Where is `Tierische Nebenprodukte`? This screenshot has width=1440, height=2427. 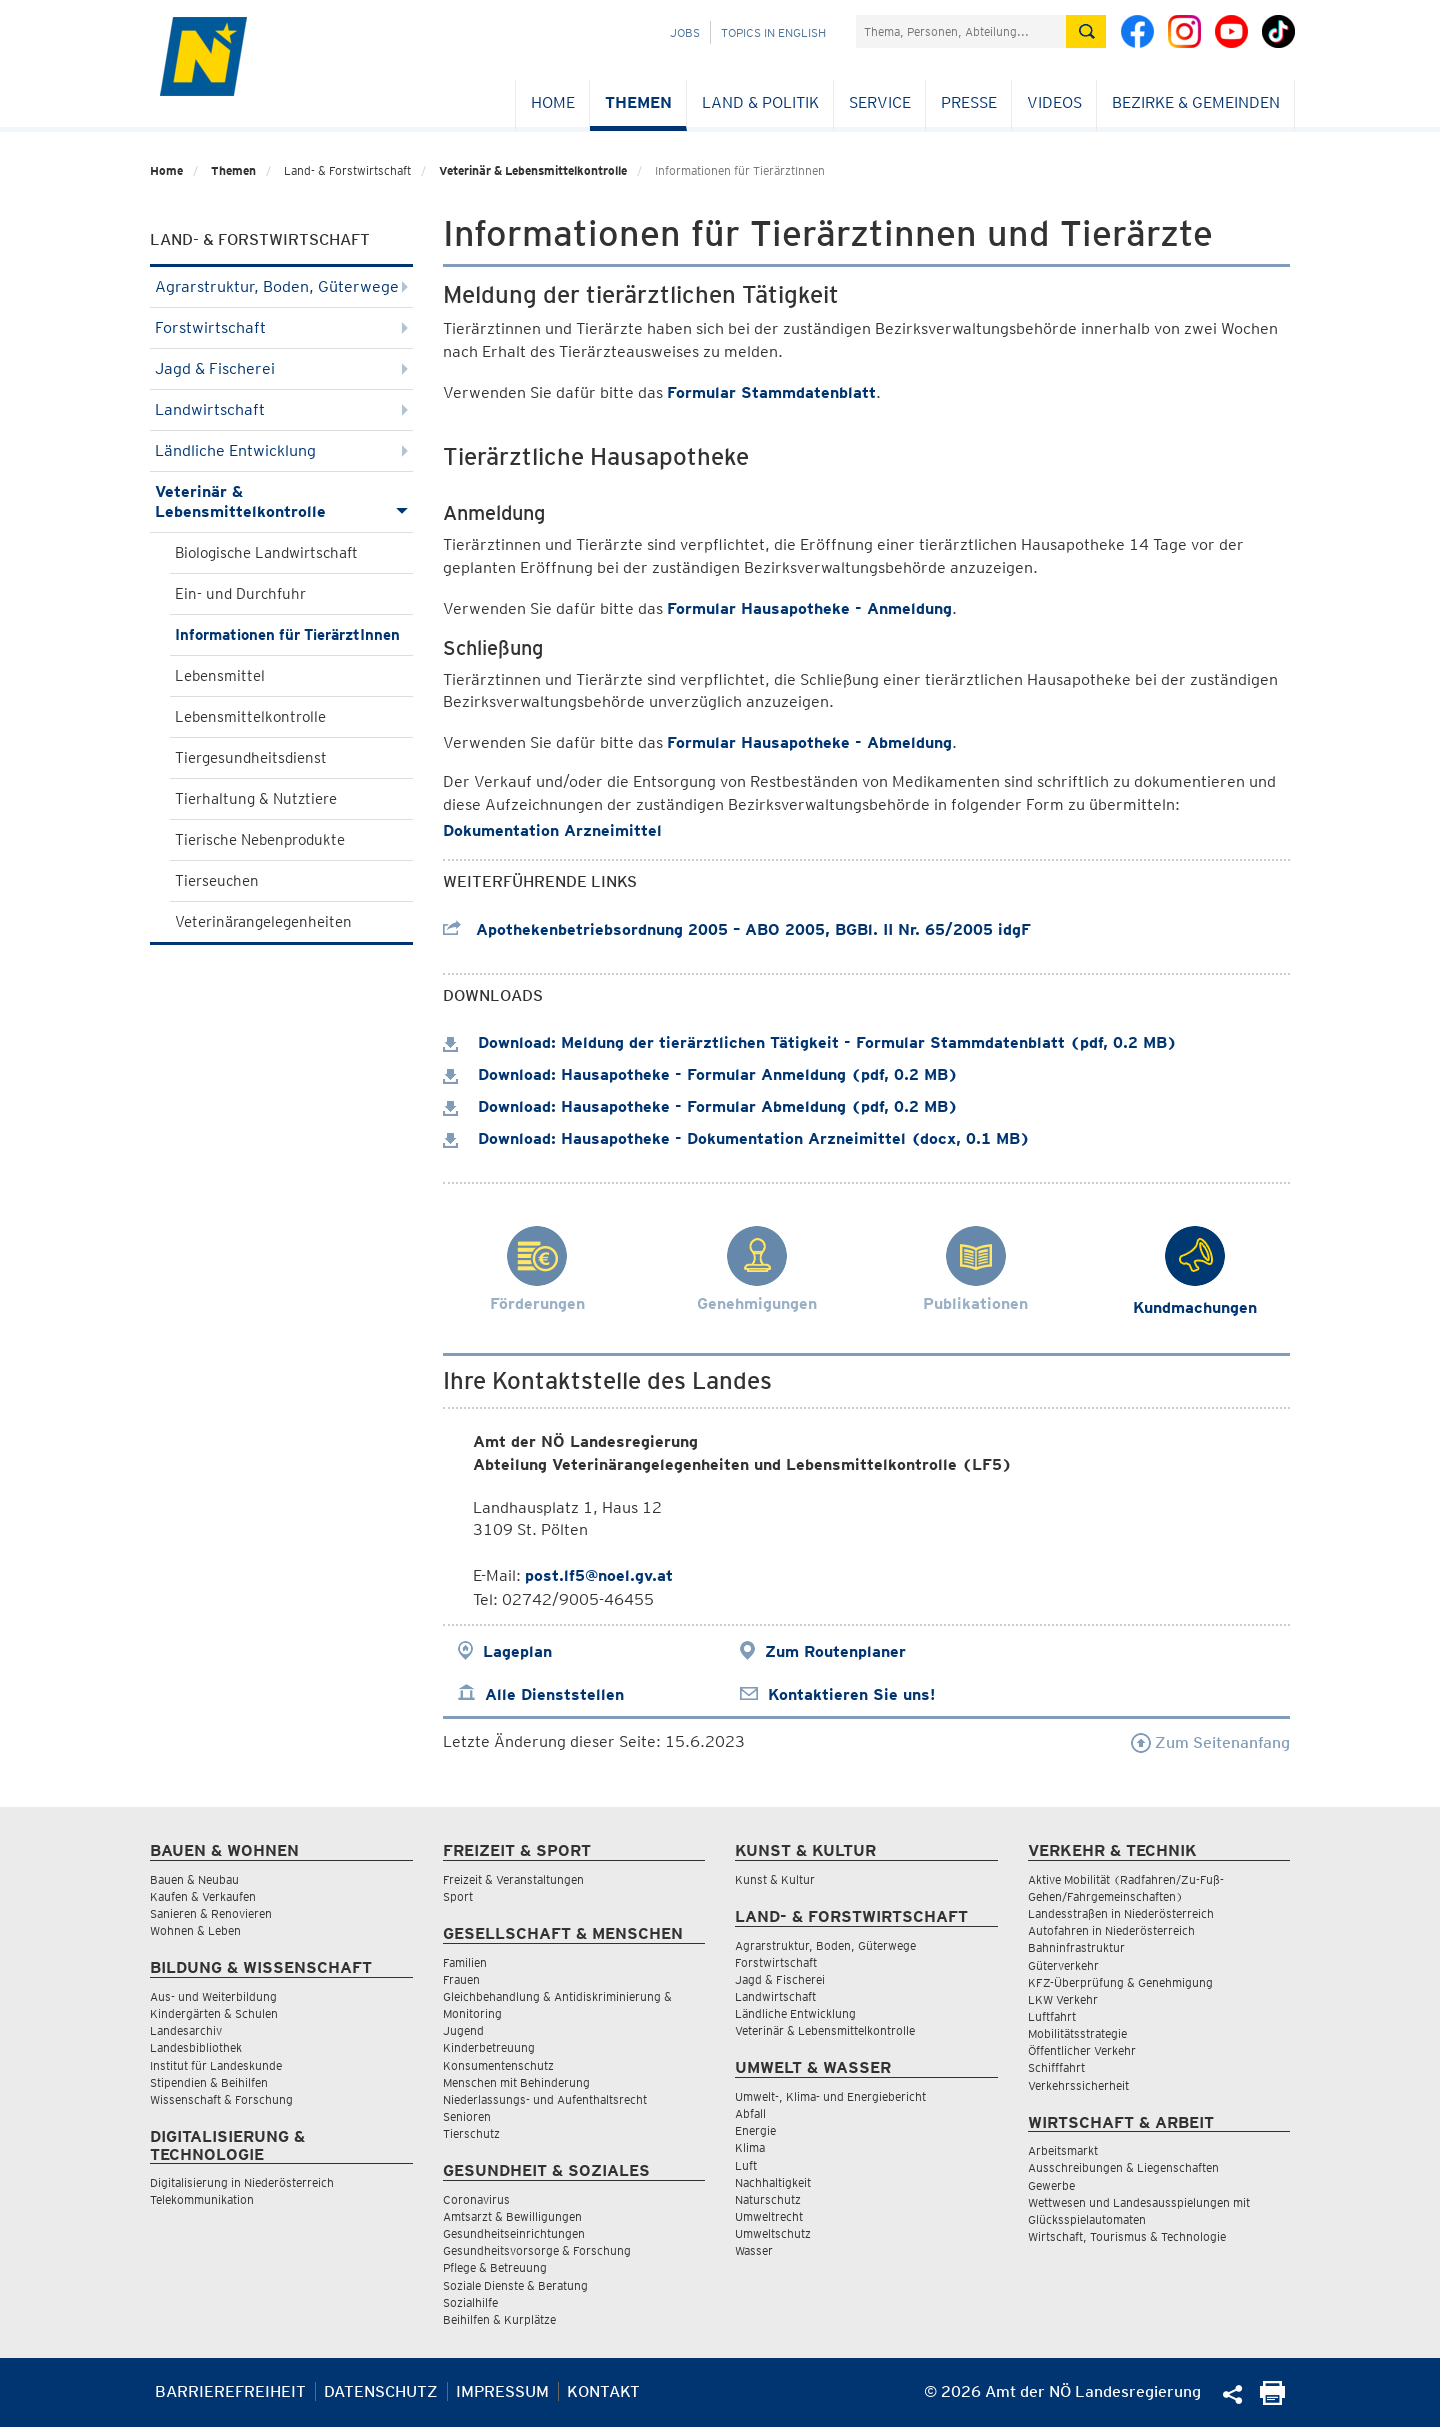 Tierische Nebenprodukte is located at coordinates (260, 840).